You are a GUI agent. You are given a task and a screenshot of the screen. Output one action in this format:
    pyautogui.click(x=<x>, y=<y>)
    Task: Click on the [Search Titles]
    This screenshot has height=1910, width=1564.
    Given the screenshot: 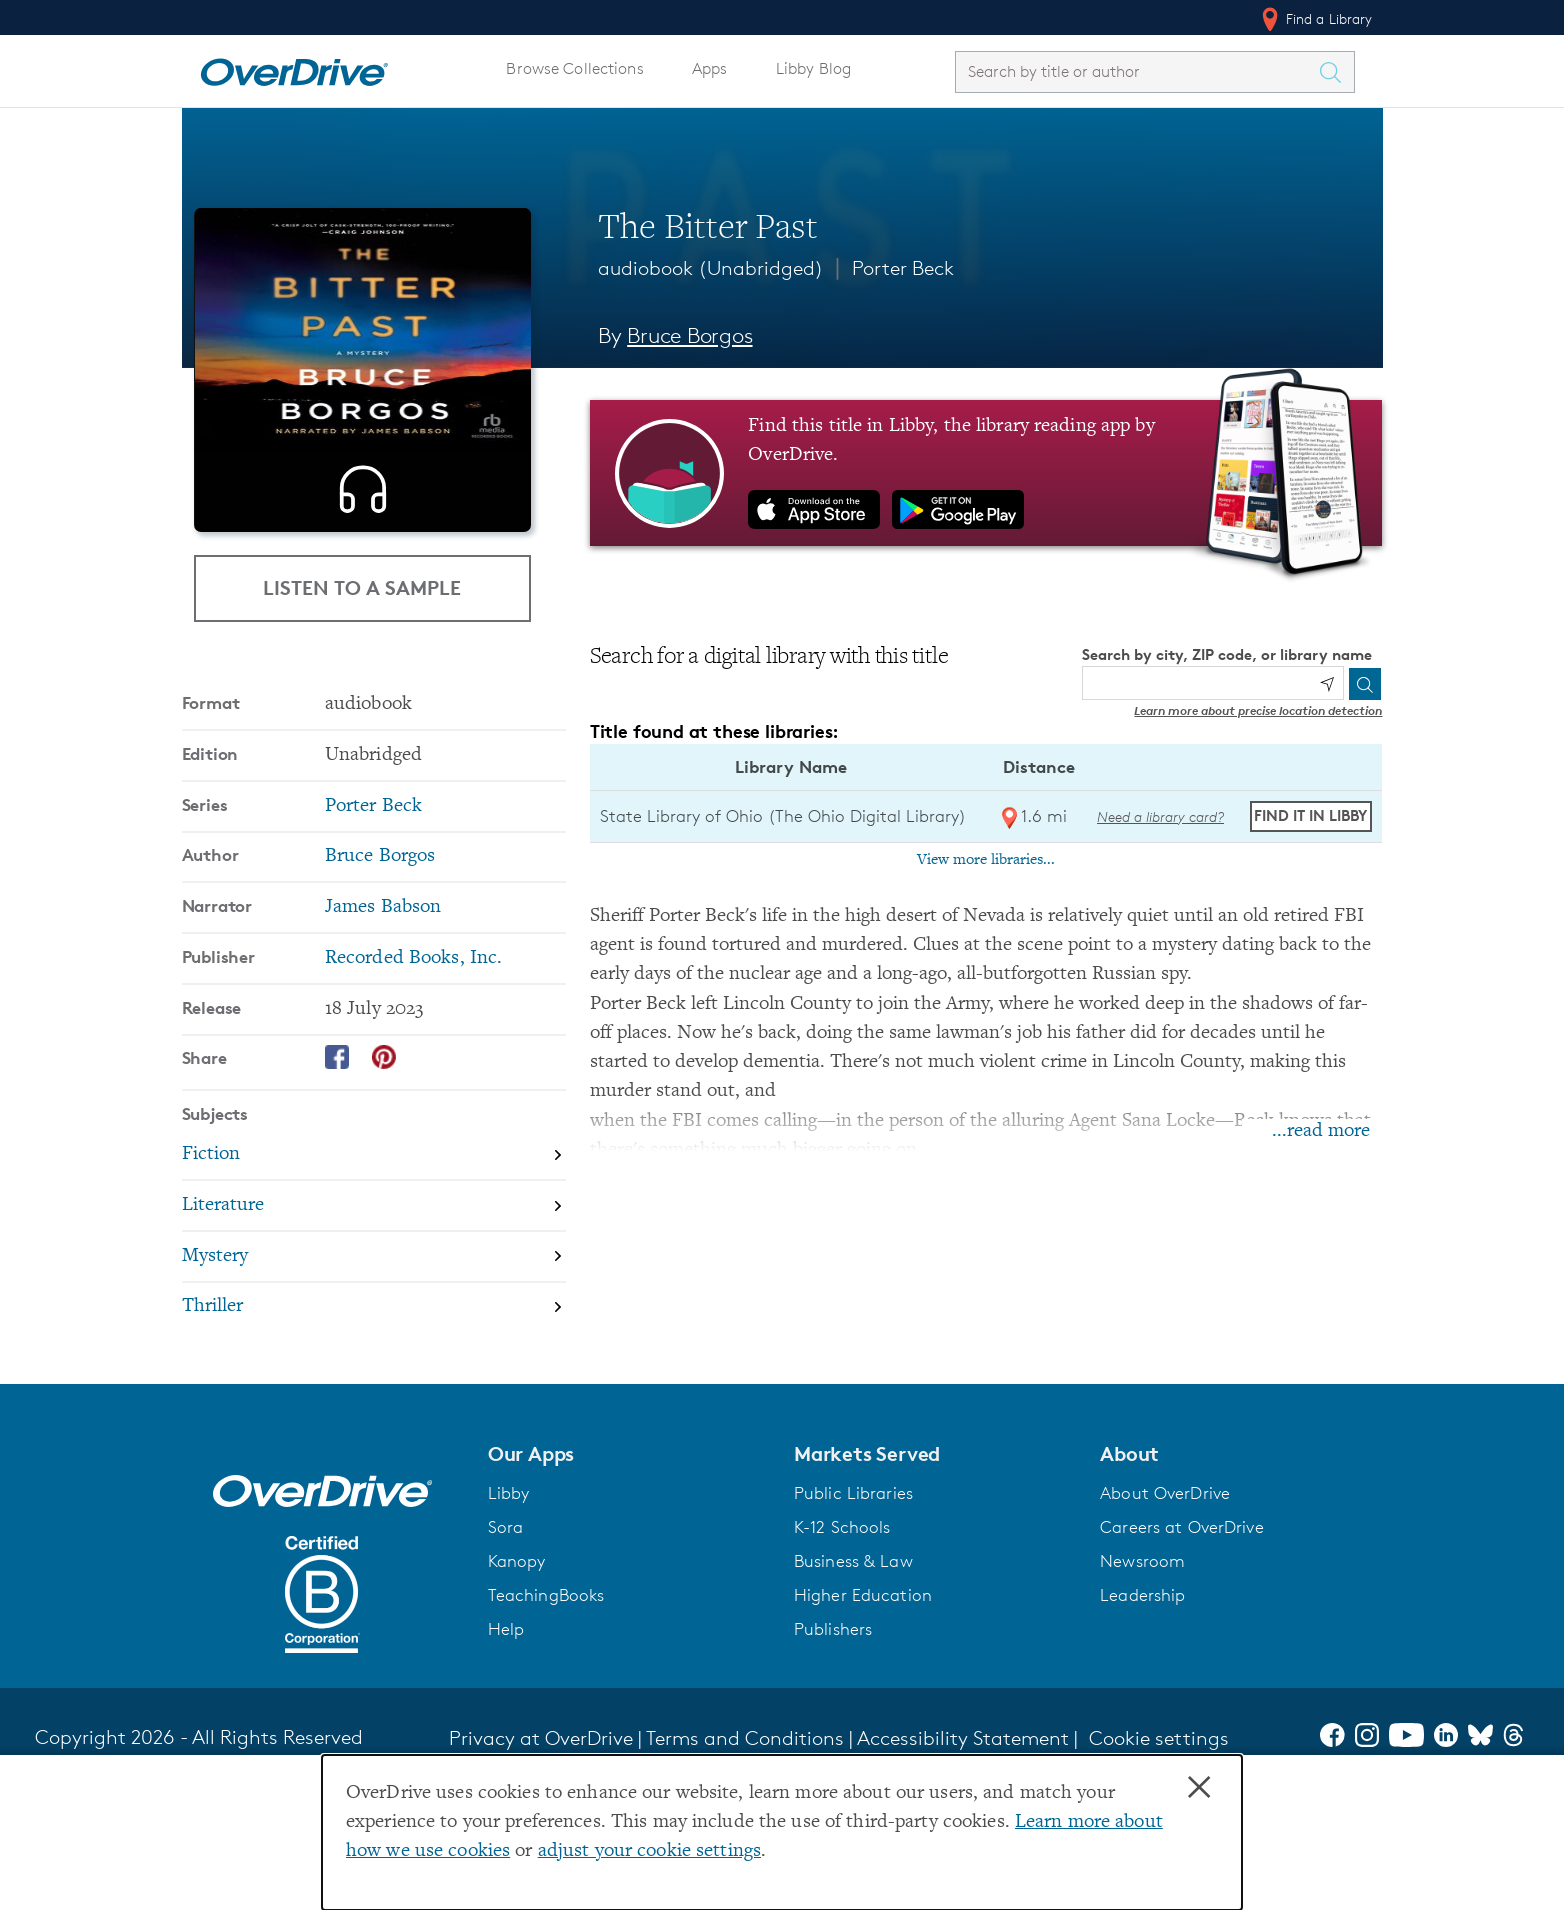 What is the action you would take?
    pyautogui.click(x=1336, y=72)
    